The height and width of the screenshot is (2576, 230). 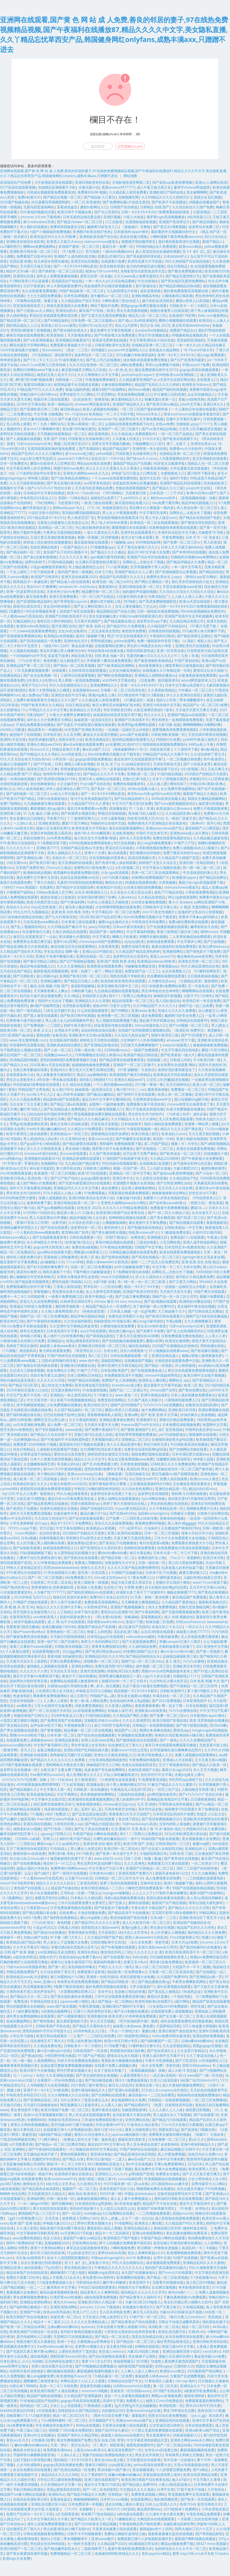 I want to click on 大屁股不卡一不卡二视频, so click(x=191, y=1967).